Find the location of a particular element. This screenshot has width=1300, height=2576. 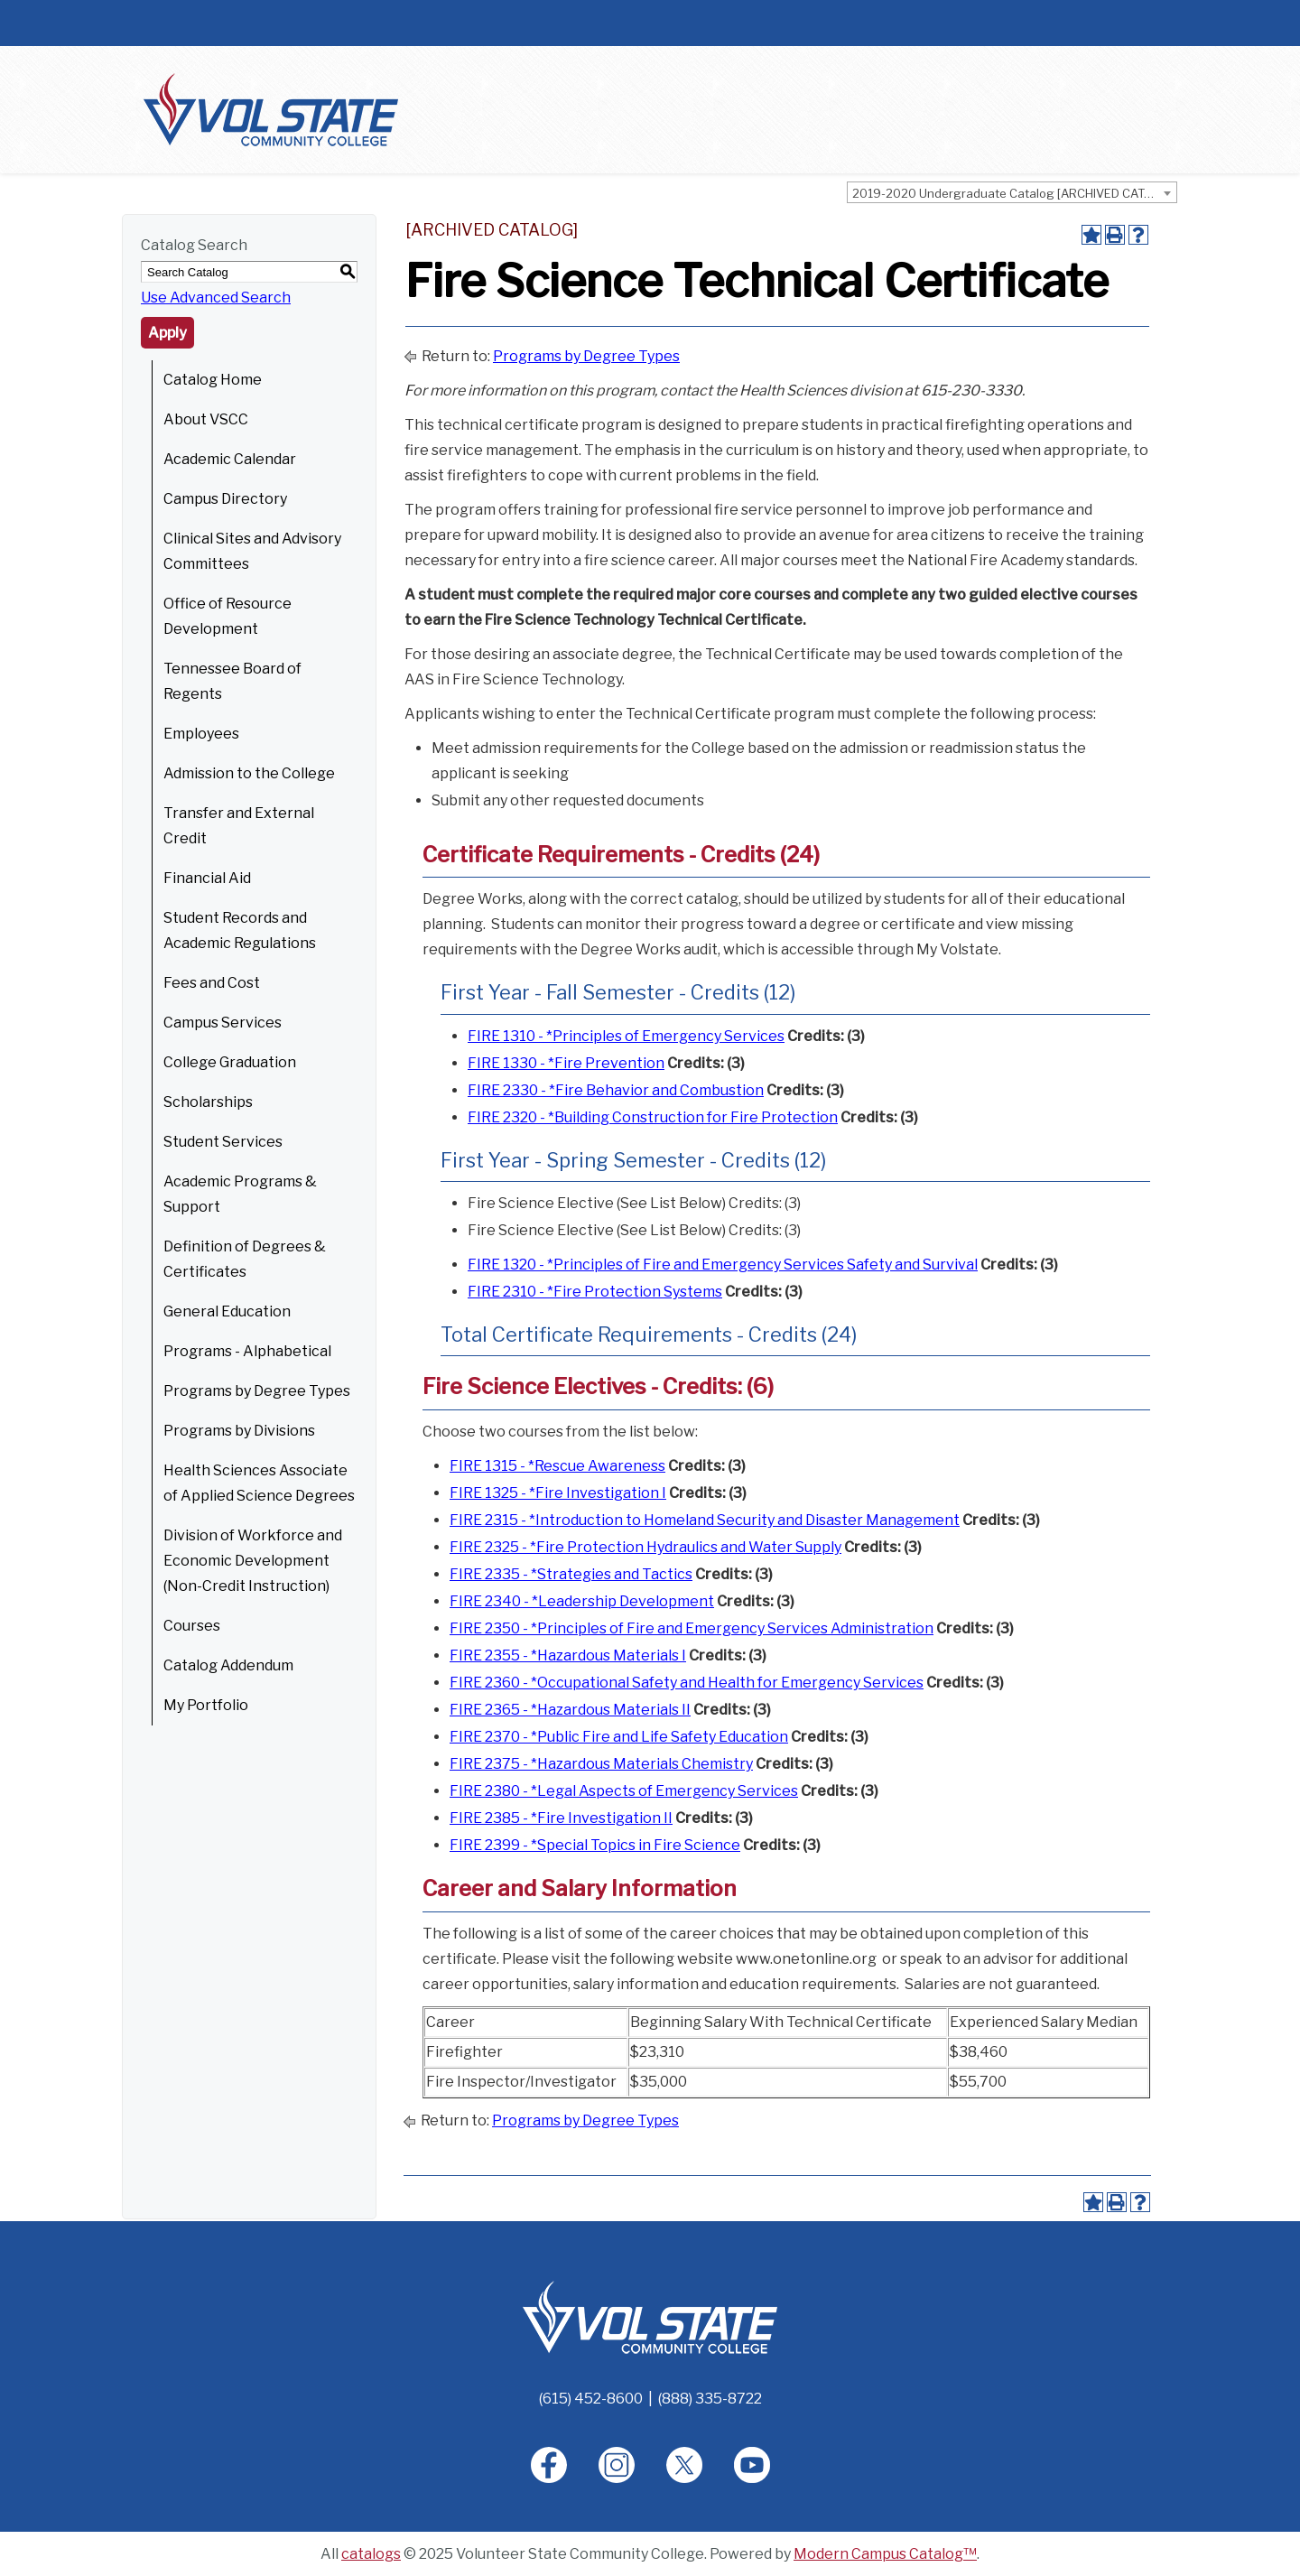

Programs by Degree Types is located at coordinates (256, 1391).